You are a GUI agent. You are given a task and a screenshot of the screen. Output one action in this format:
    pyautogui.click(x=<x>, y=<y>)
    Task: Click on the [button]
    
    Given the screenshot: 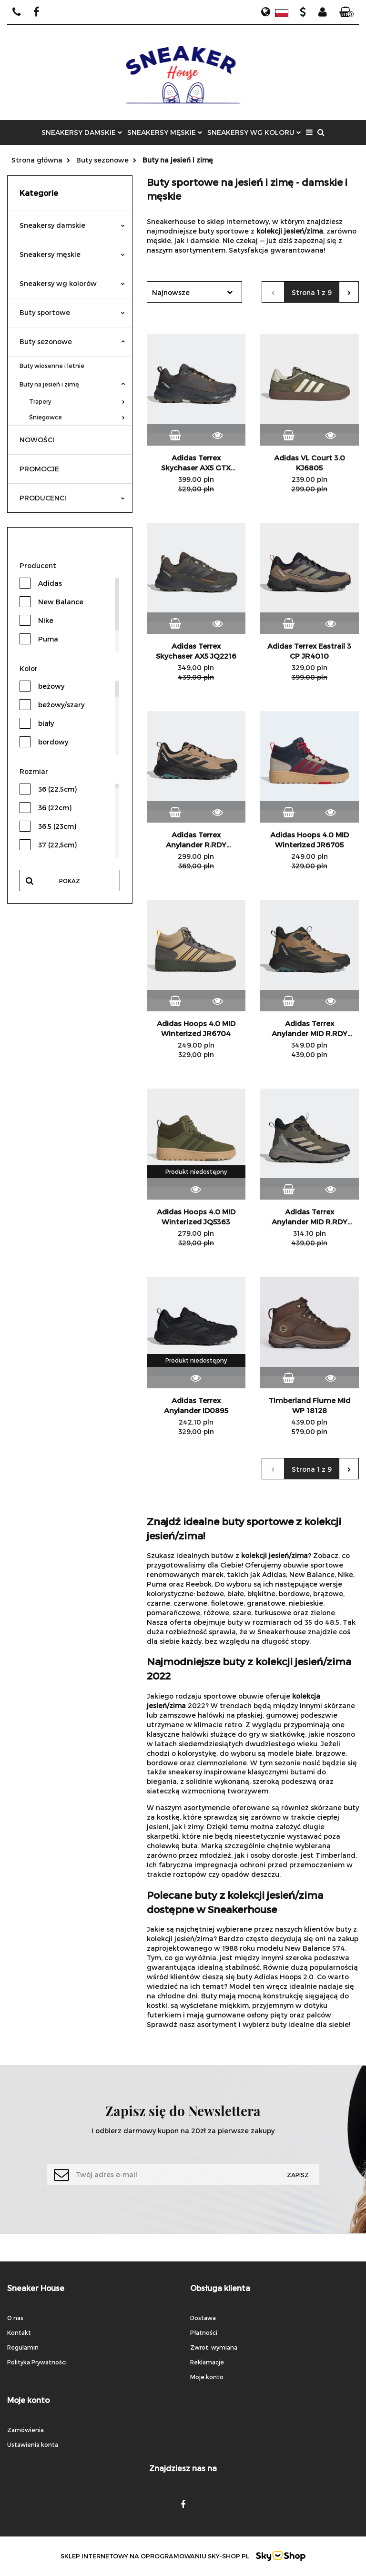 What is the action you would take?
    pyautogui.click(x=346, y=12)
    